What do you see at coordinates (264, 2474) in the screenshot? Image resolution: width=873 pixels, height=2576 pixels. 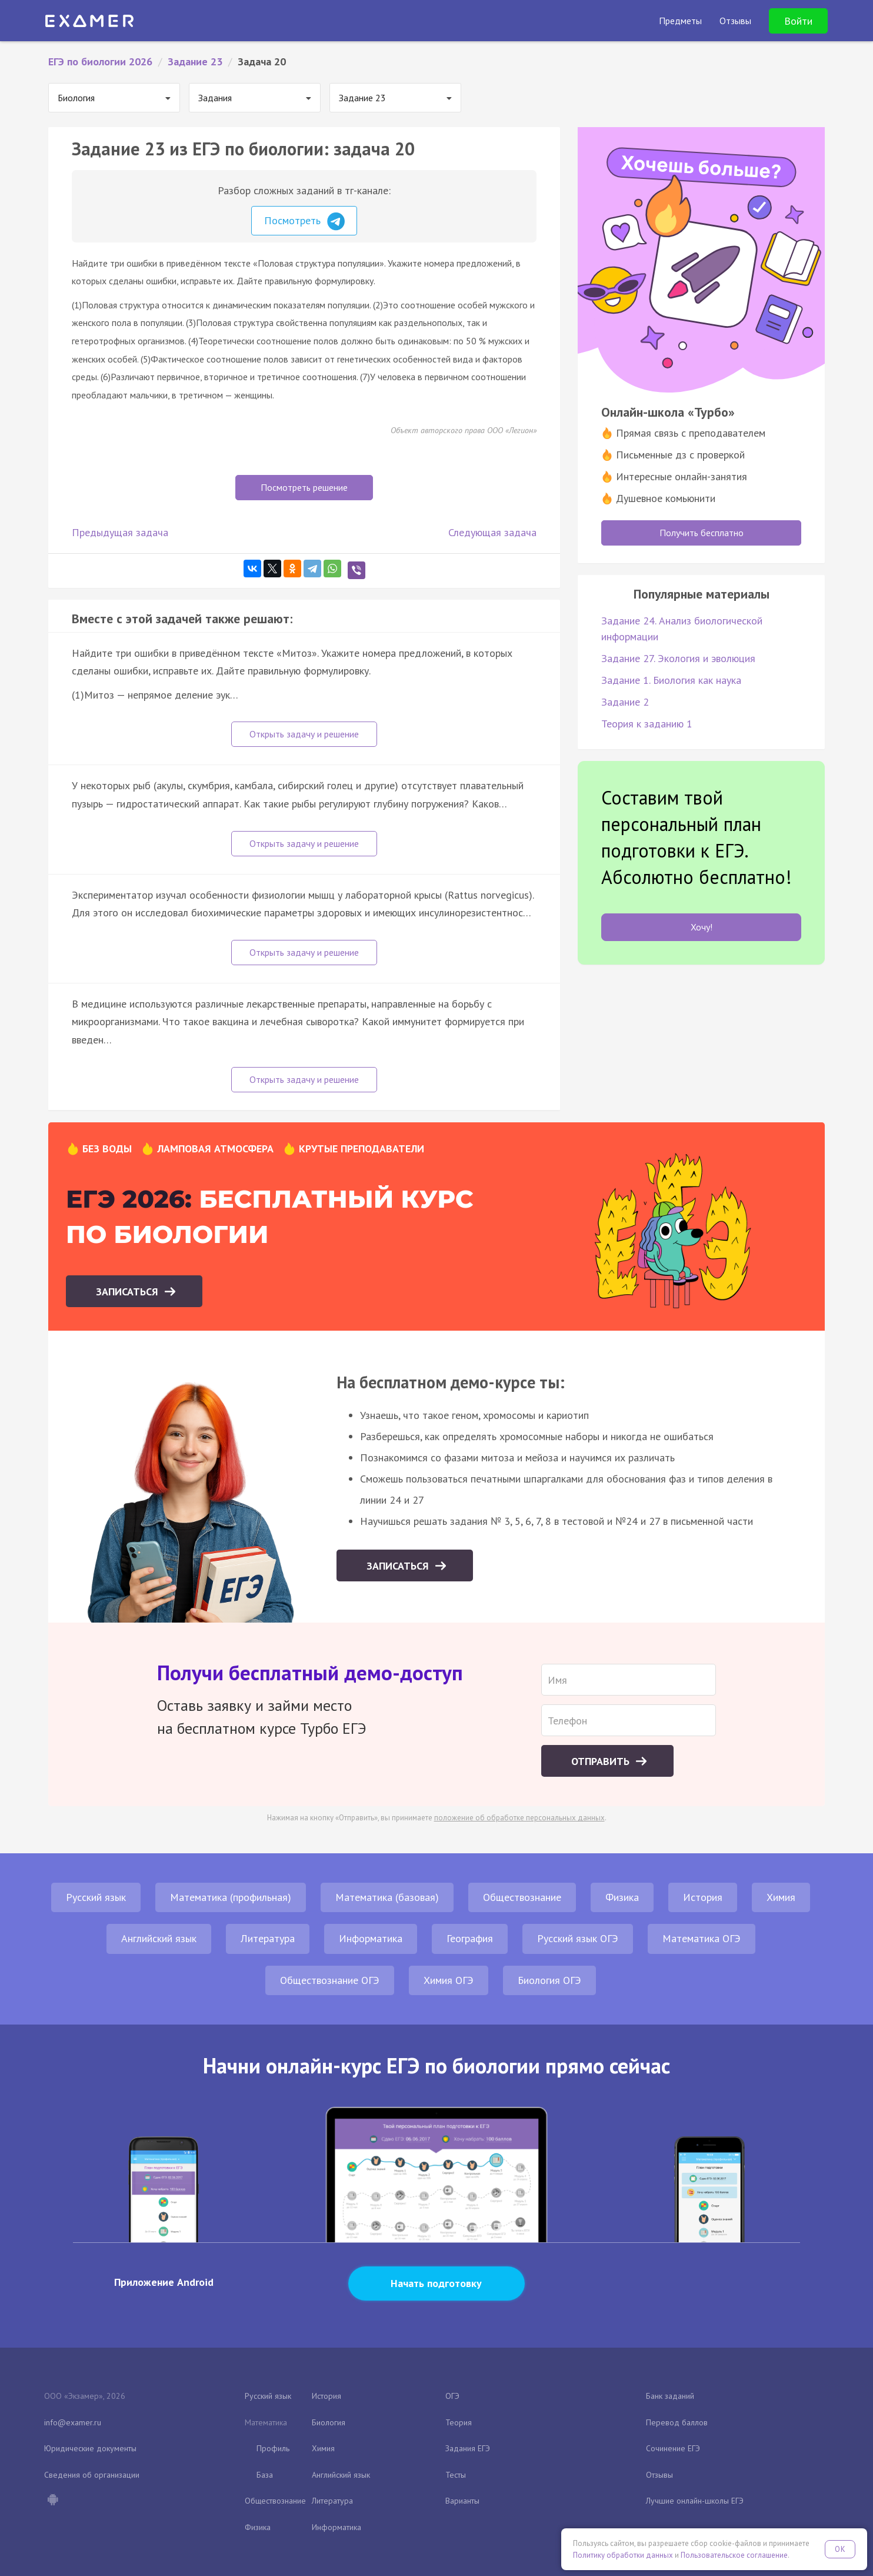 I see `База` at bounding box center [264, 2474].